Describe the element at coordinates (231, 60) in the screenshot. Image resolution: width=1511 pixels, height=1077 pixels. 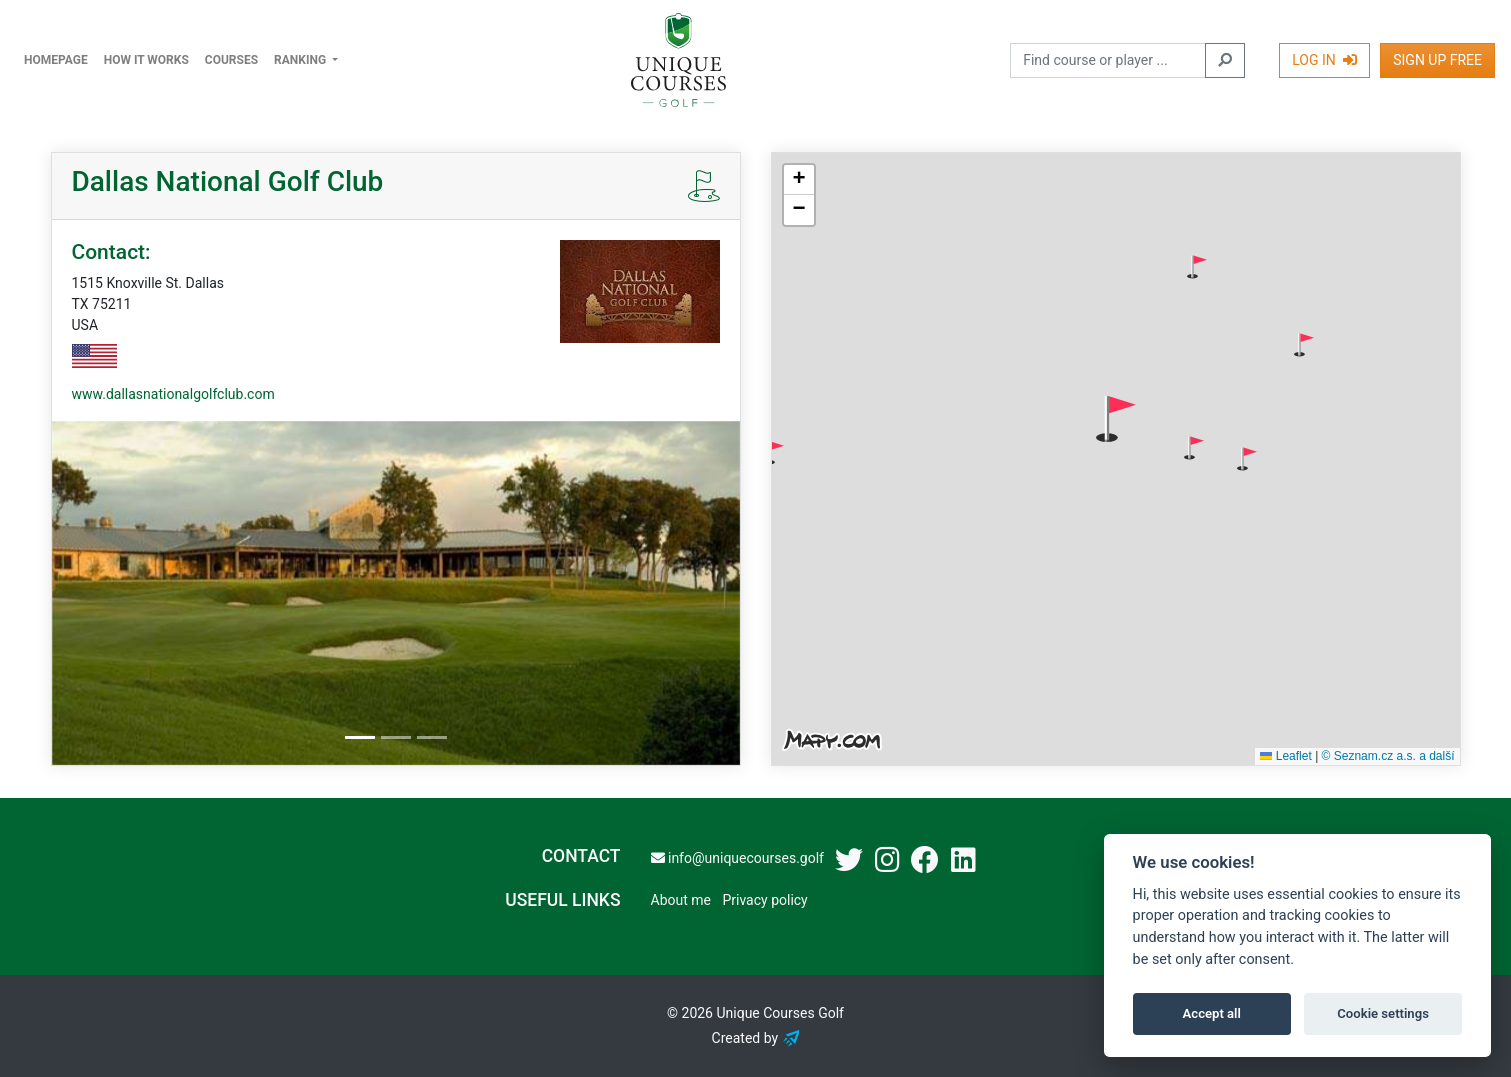
I see `Courses` at that location.